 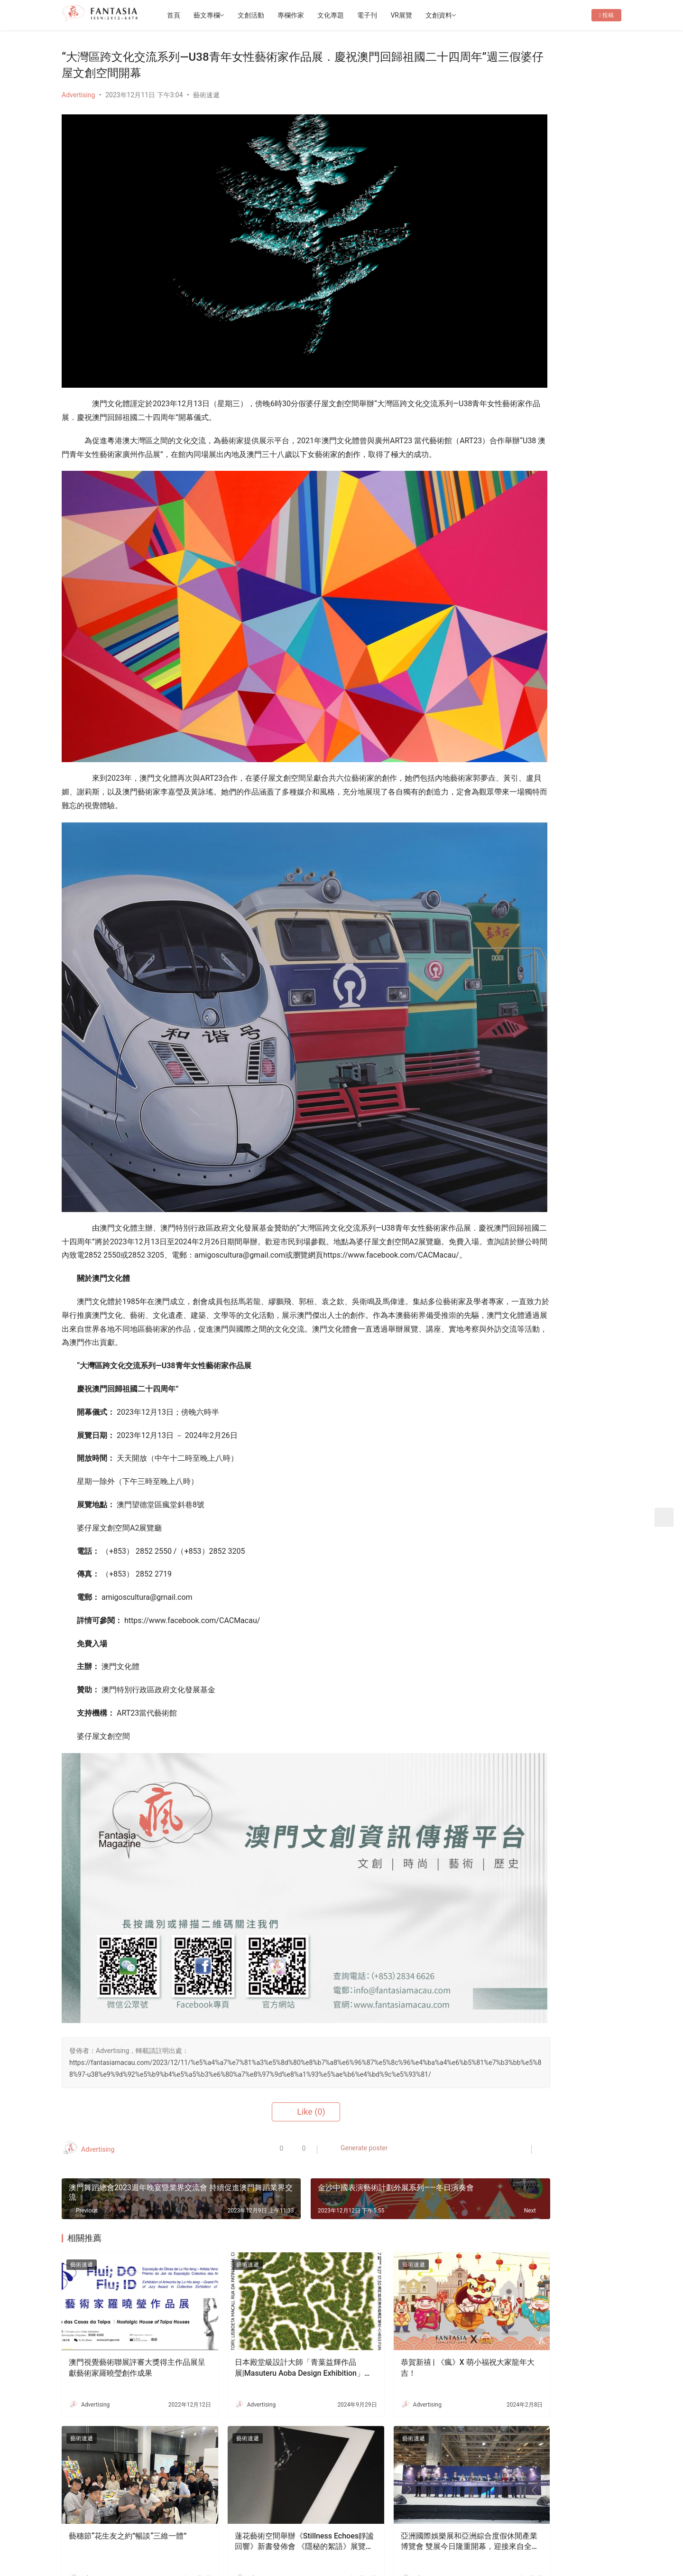 I want to click on 徵稿啟事, so click(x=248, y=2530).